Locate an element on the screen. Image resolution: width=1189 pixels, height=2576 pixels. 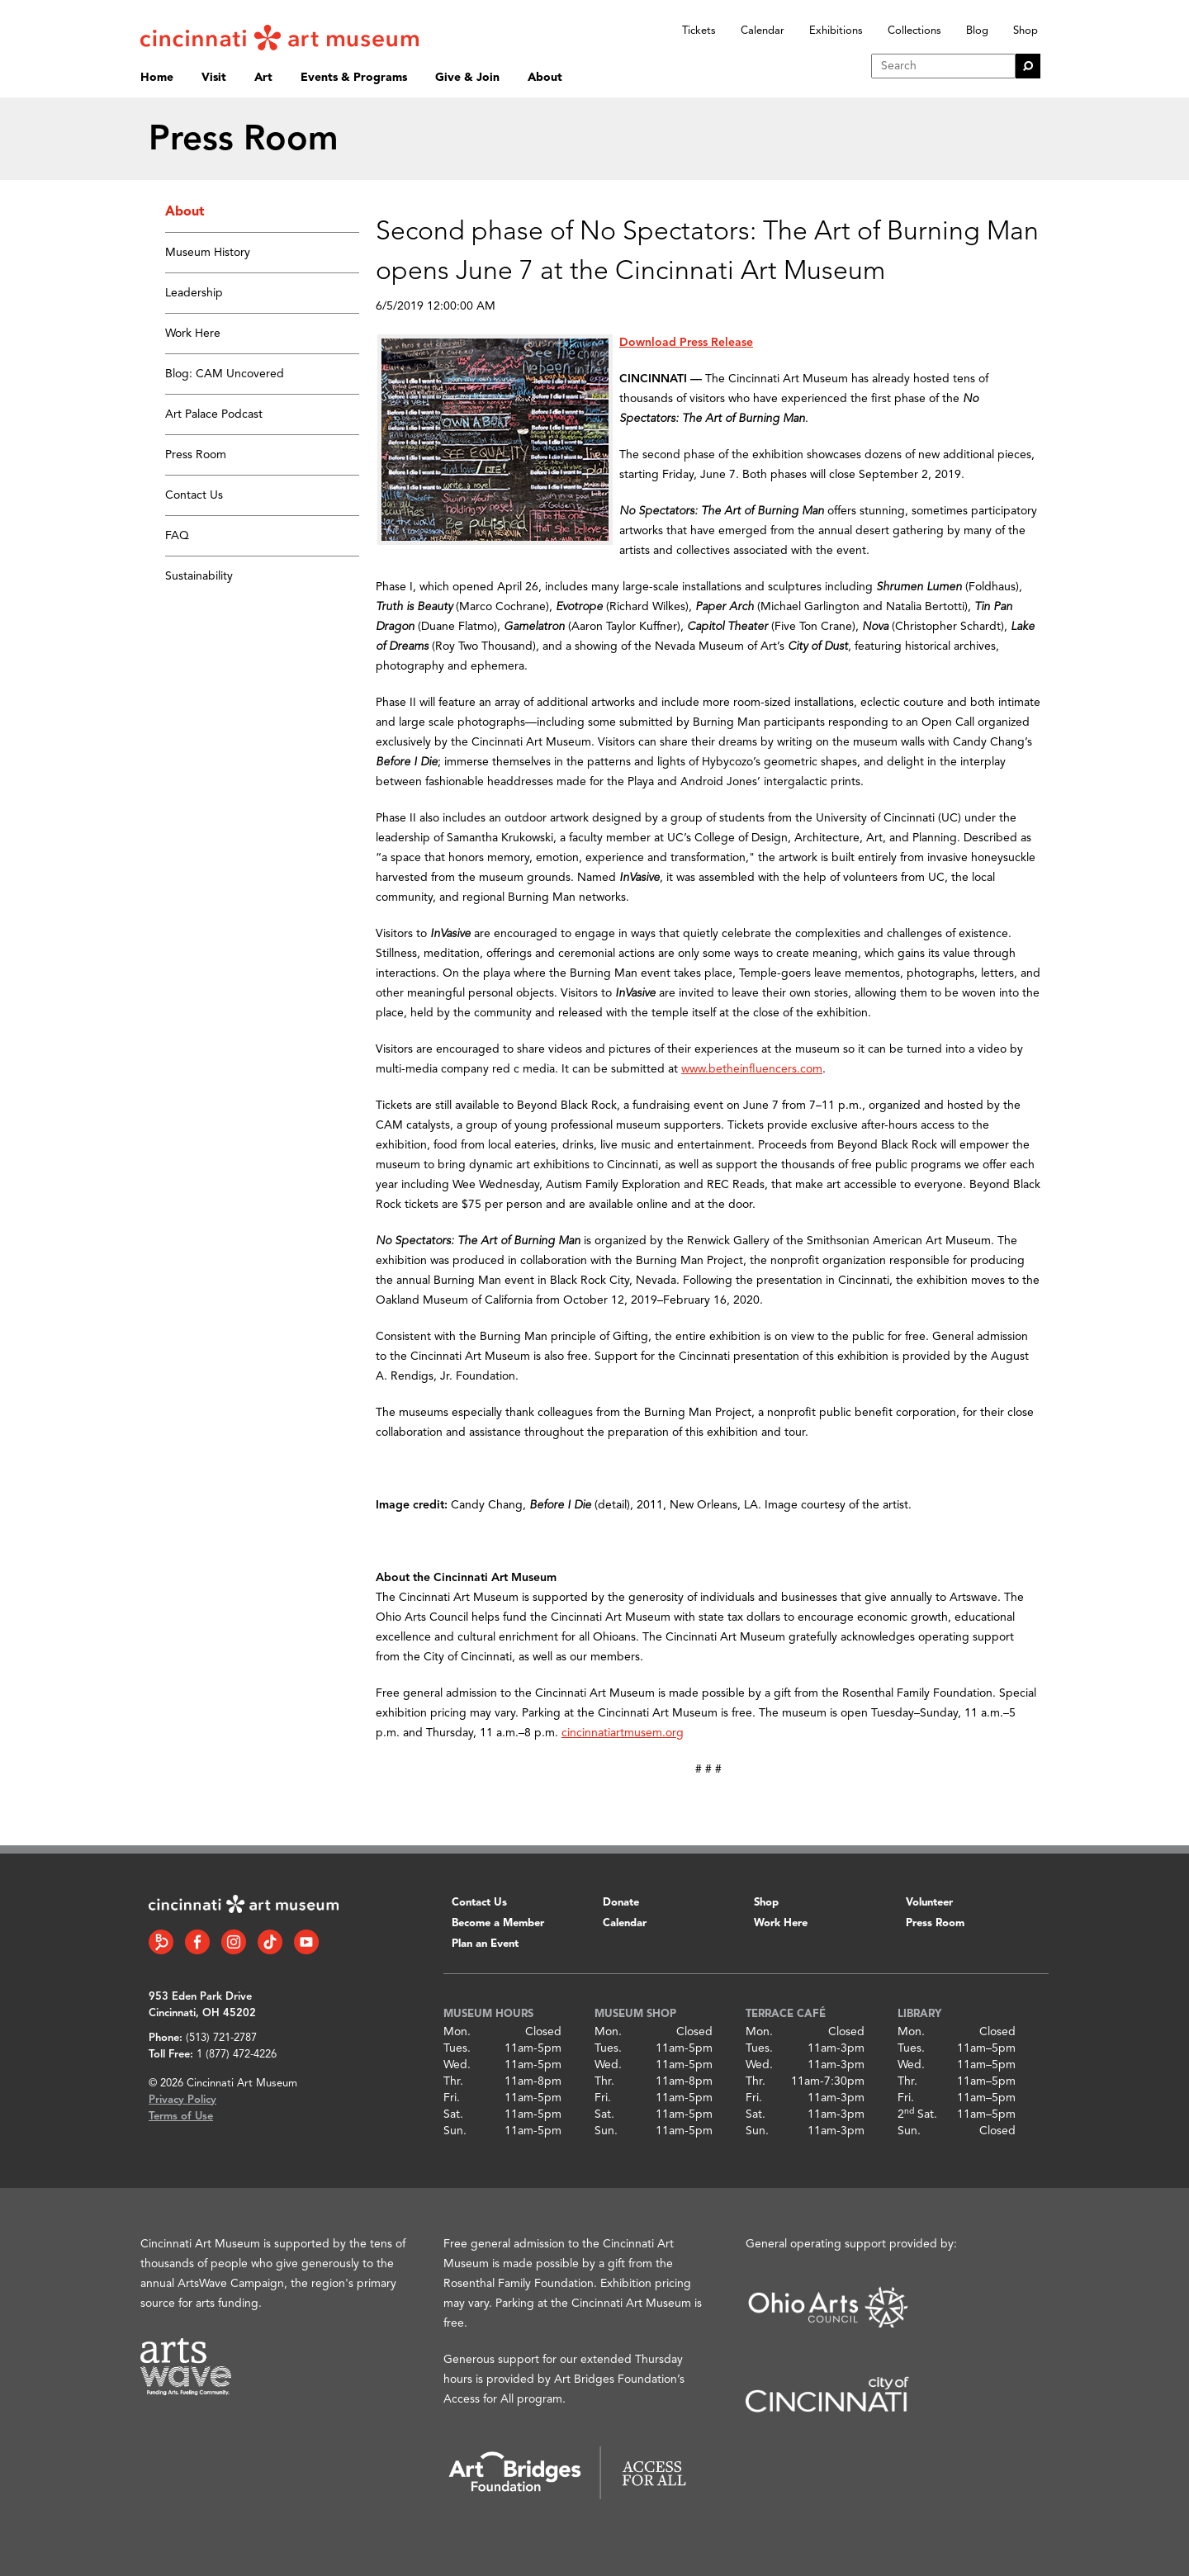
Events & Programs is located at coordinates (354, 77).